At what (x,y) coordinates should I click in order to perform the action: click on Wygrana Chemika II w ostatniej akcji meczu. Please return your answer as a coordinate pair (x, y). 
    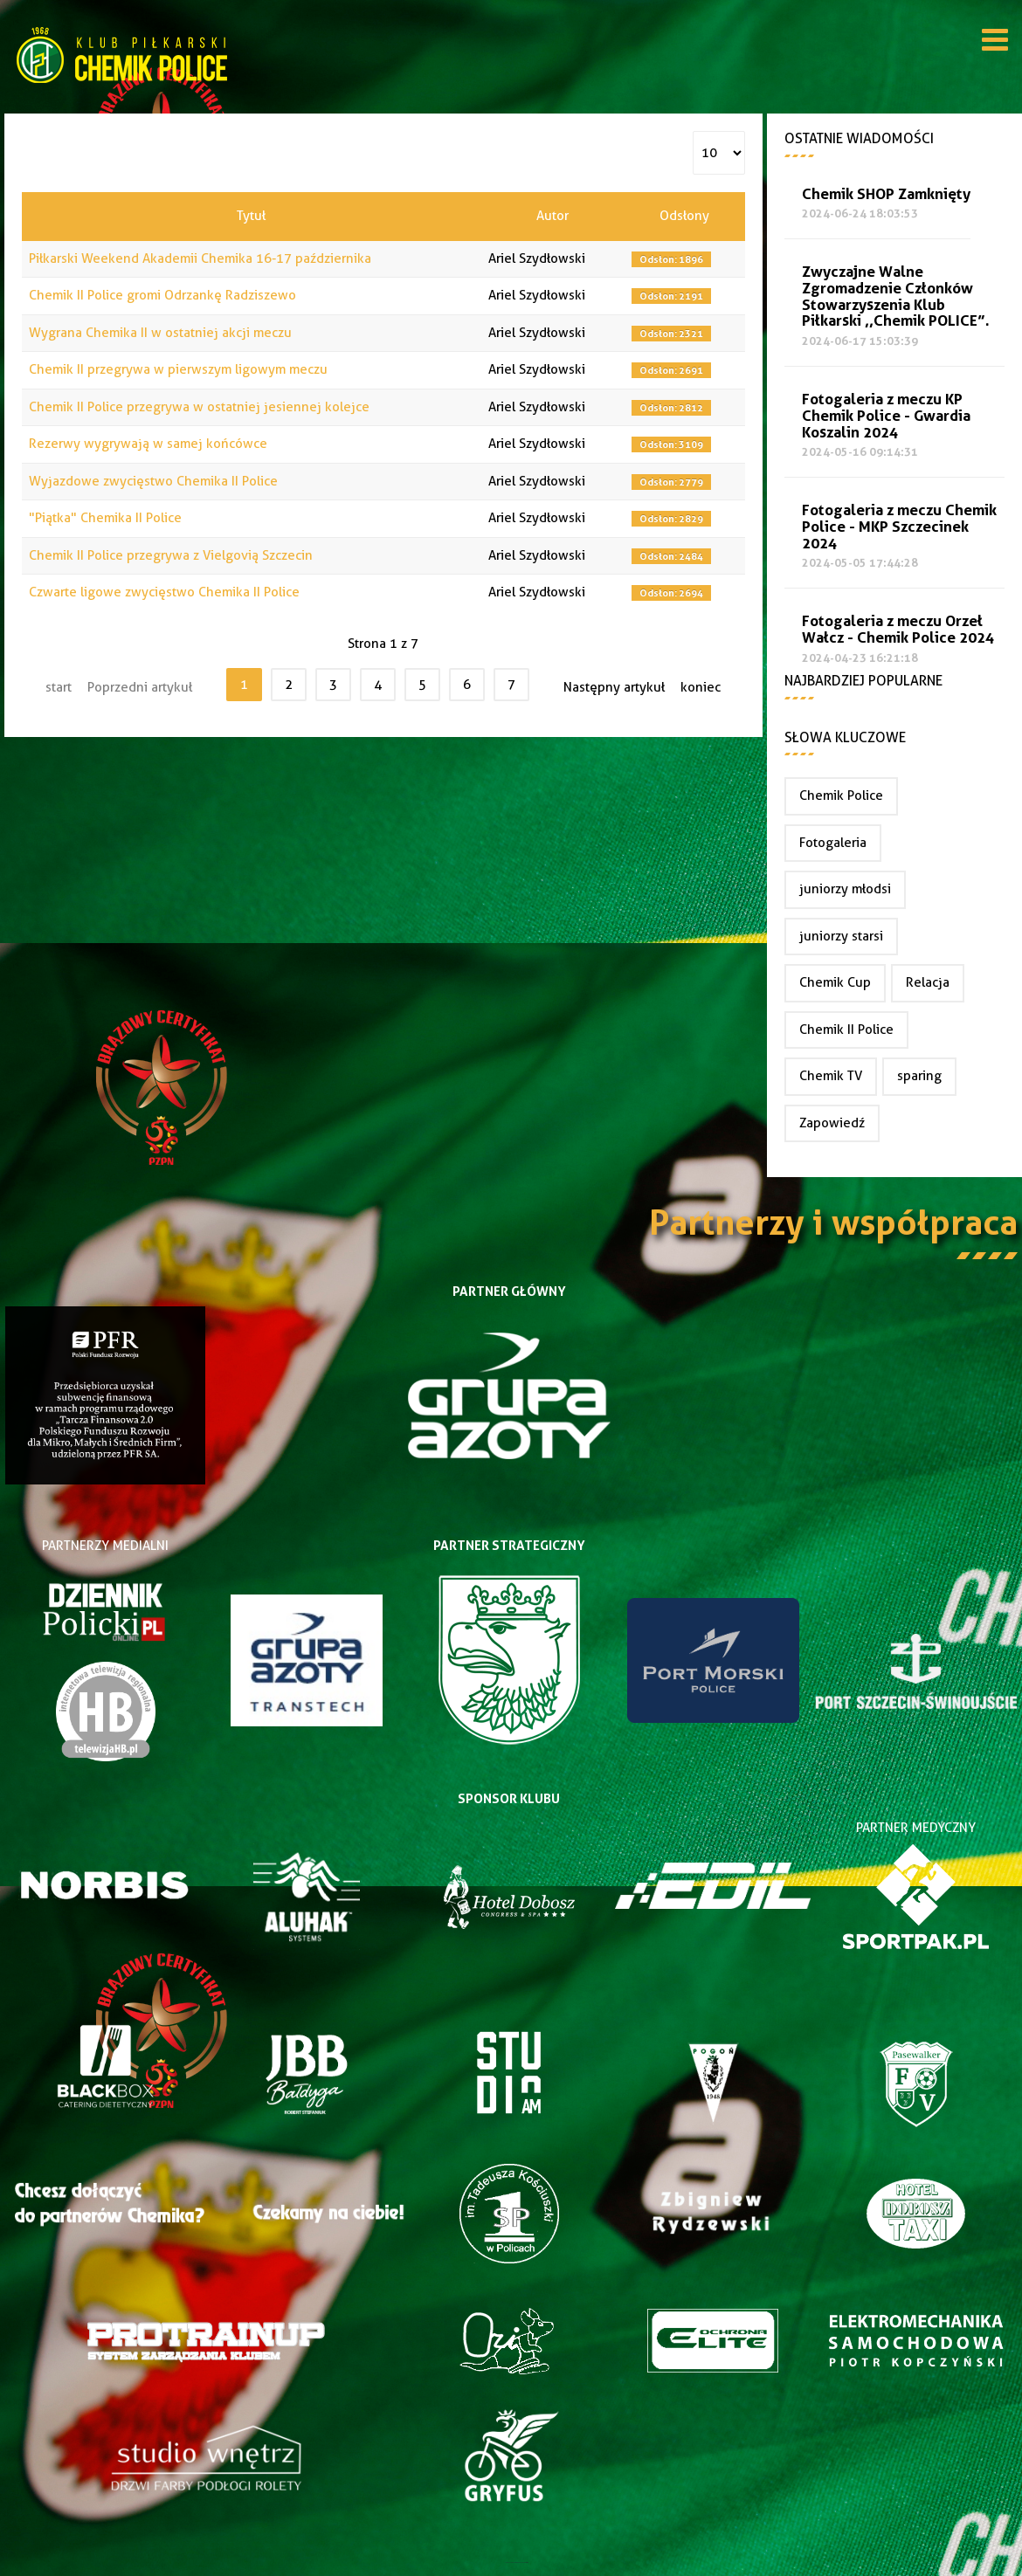
    Looking at the image, I should click on (160, 333).